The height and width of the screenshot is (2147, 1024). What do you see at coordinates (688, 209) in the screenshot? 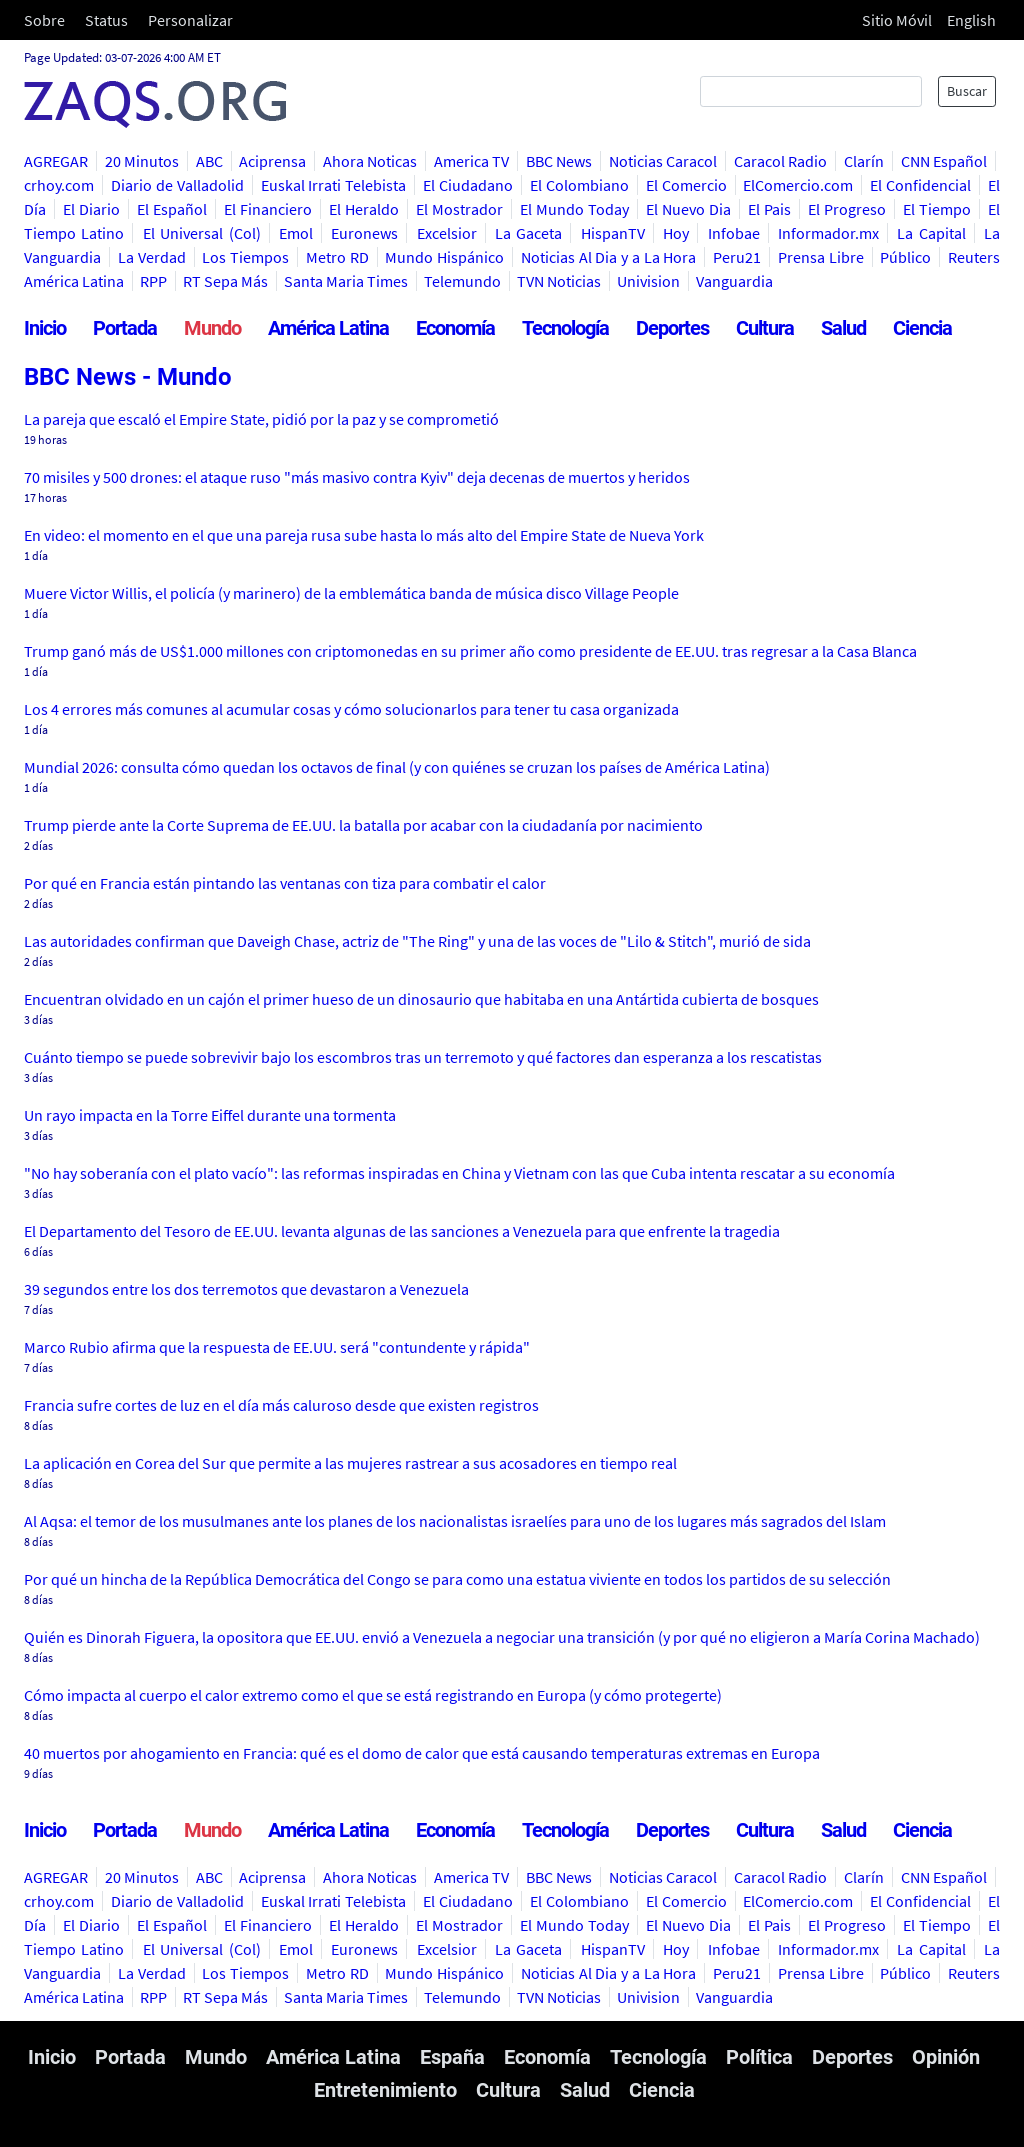
I see `El Nuevo Dia` at bounding box center [688, 209].